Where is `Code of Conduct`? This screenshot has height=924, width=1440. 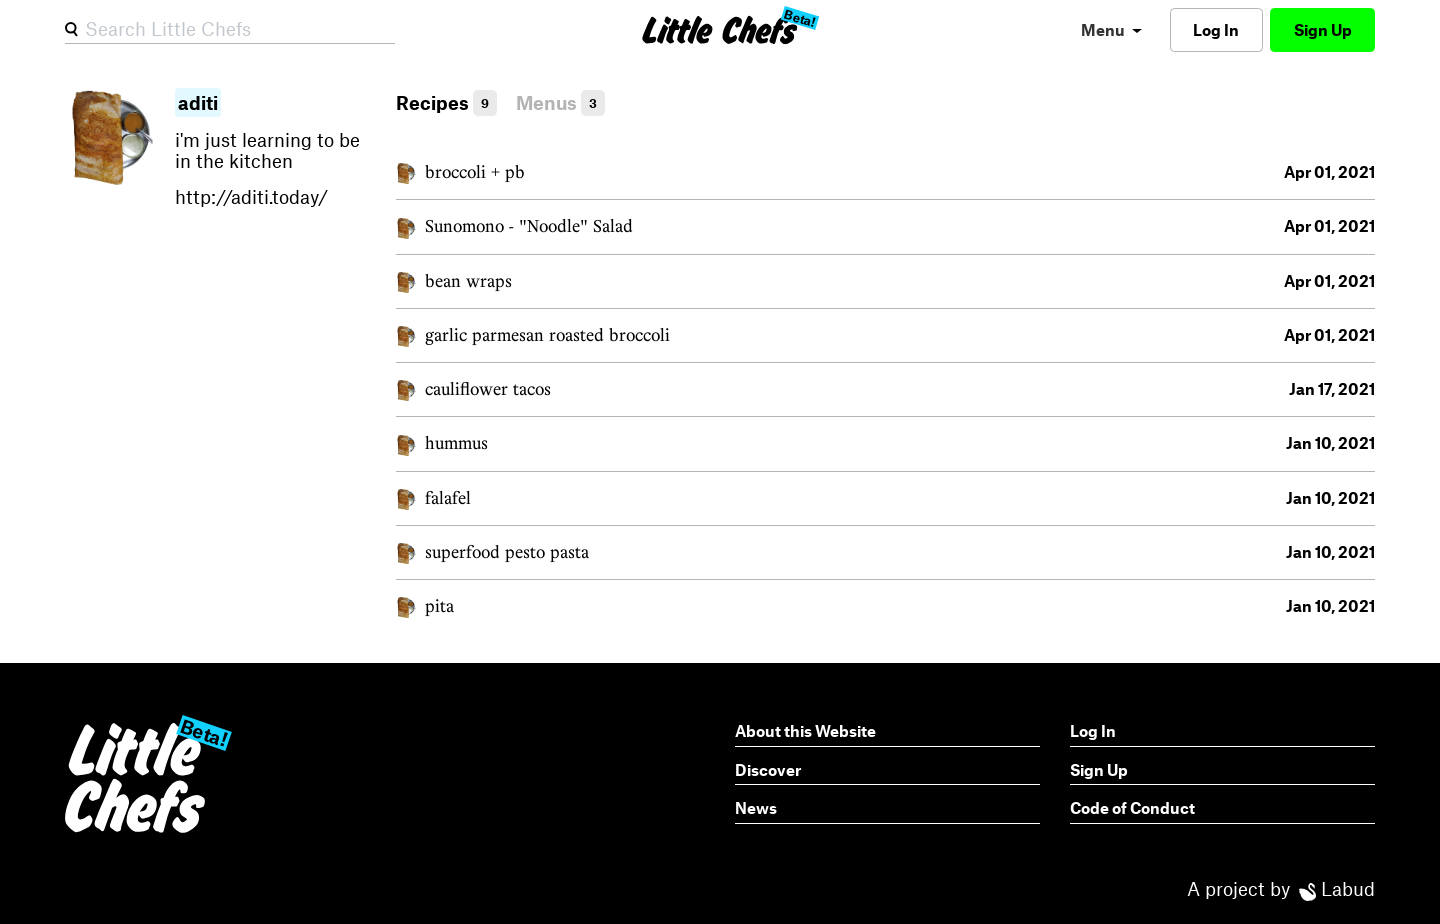
Code of Conduct is located at coordinates (1132, 807).